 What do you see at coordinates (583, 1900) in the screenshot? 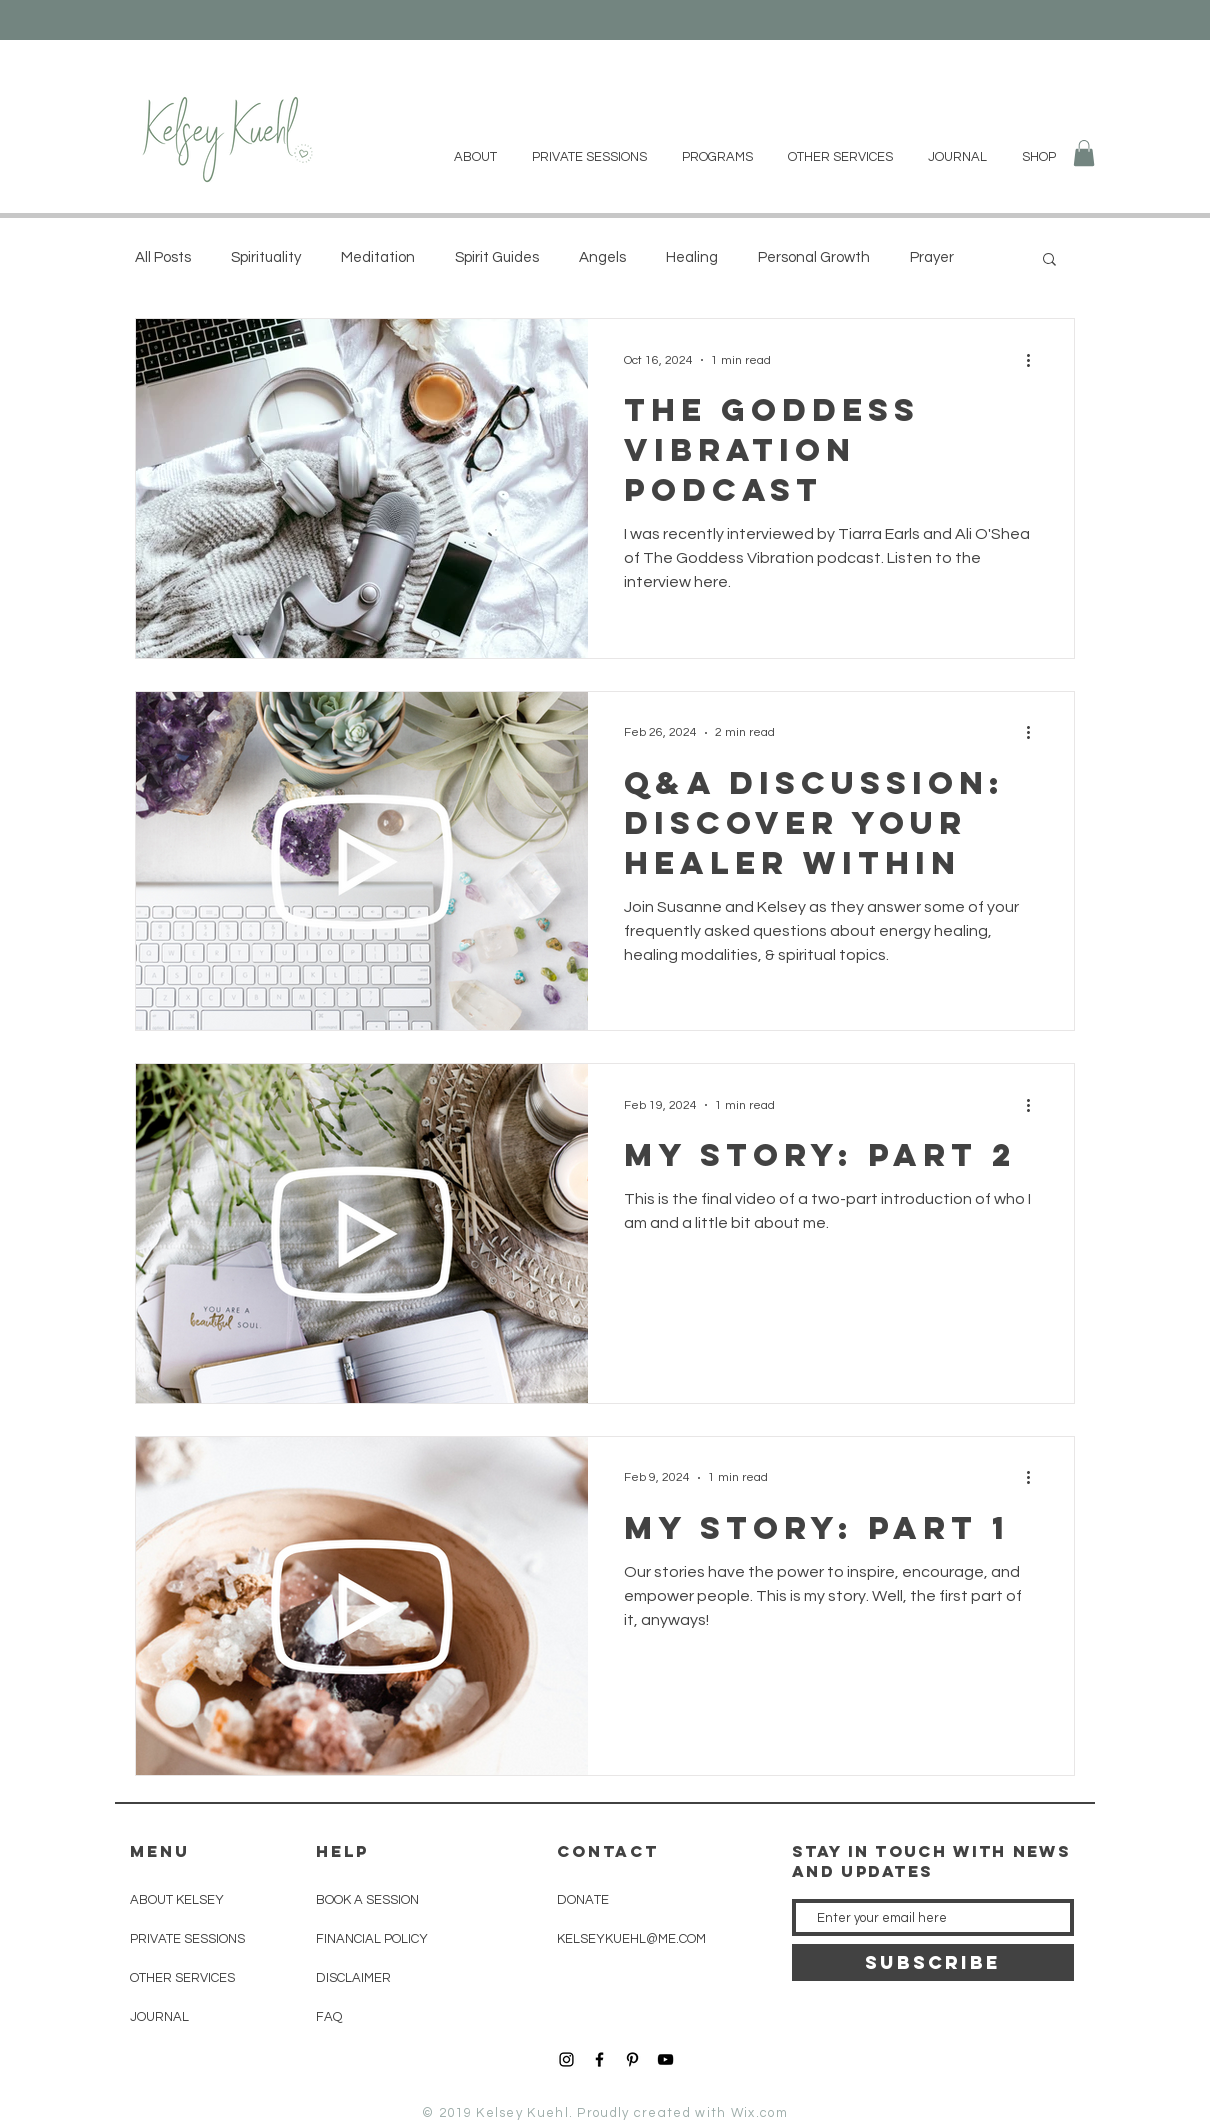
I see `DONATE` at bounding box center [583, 1900].